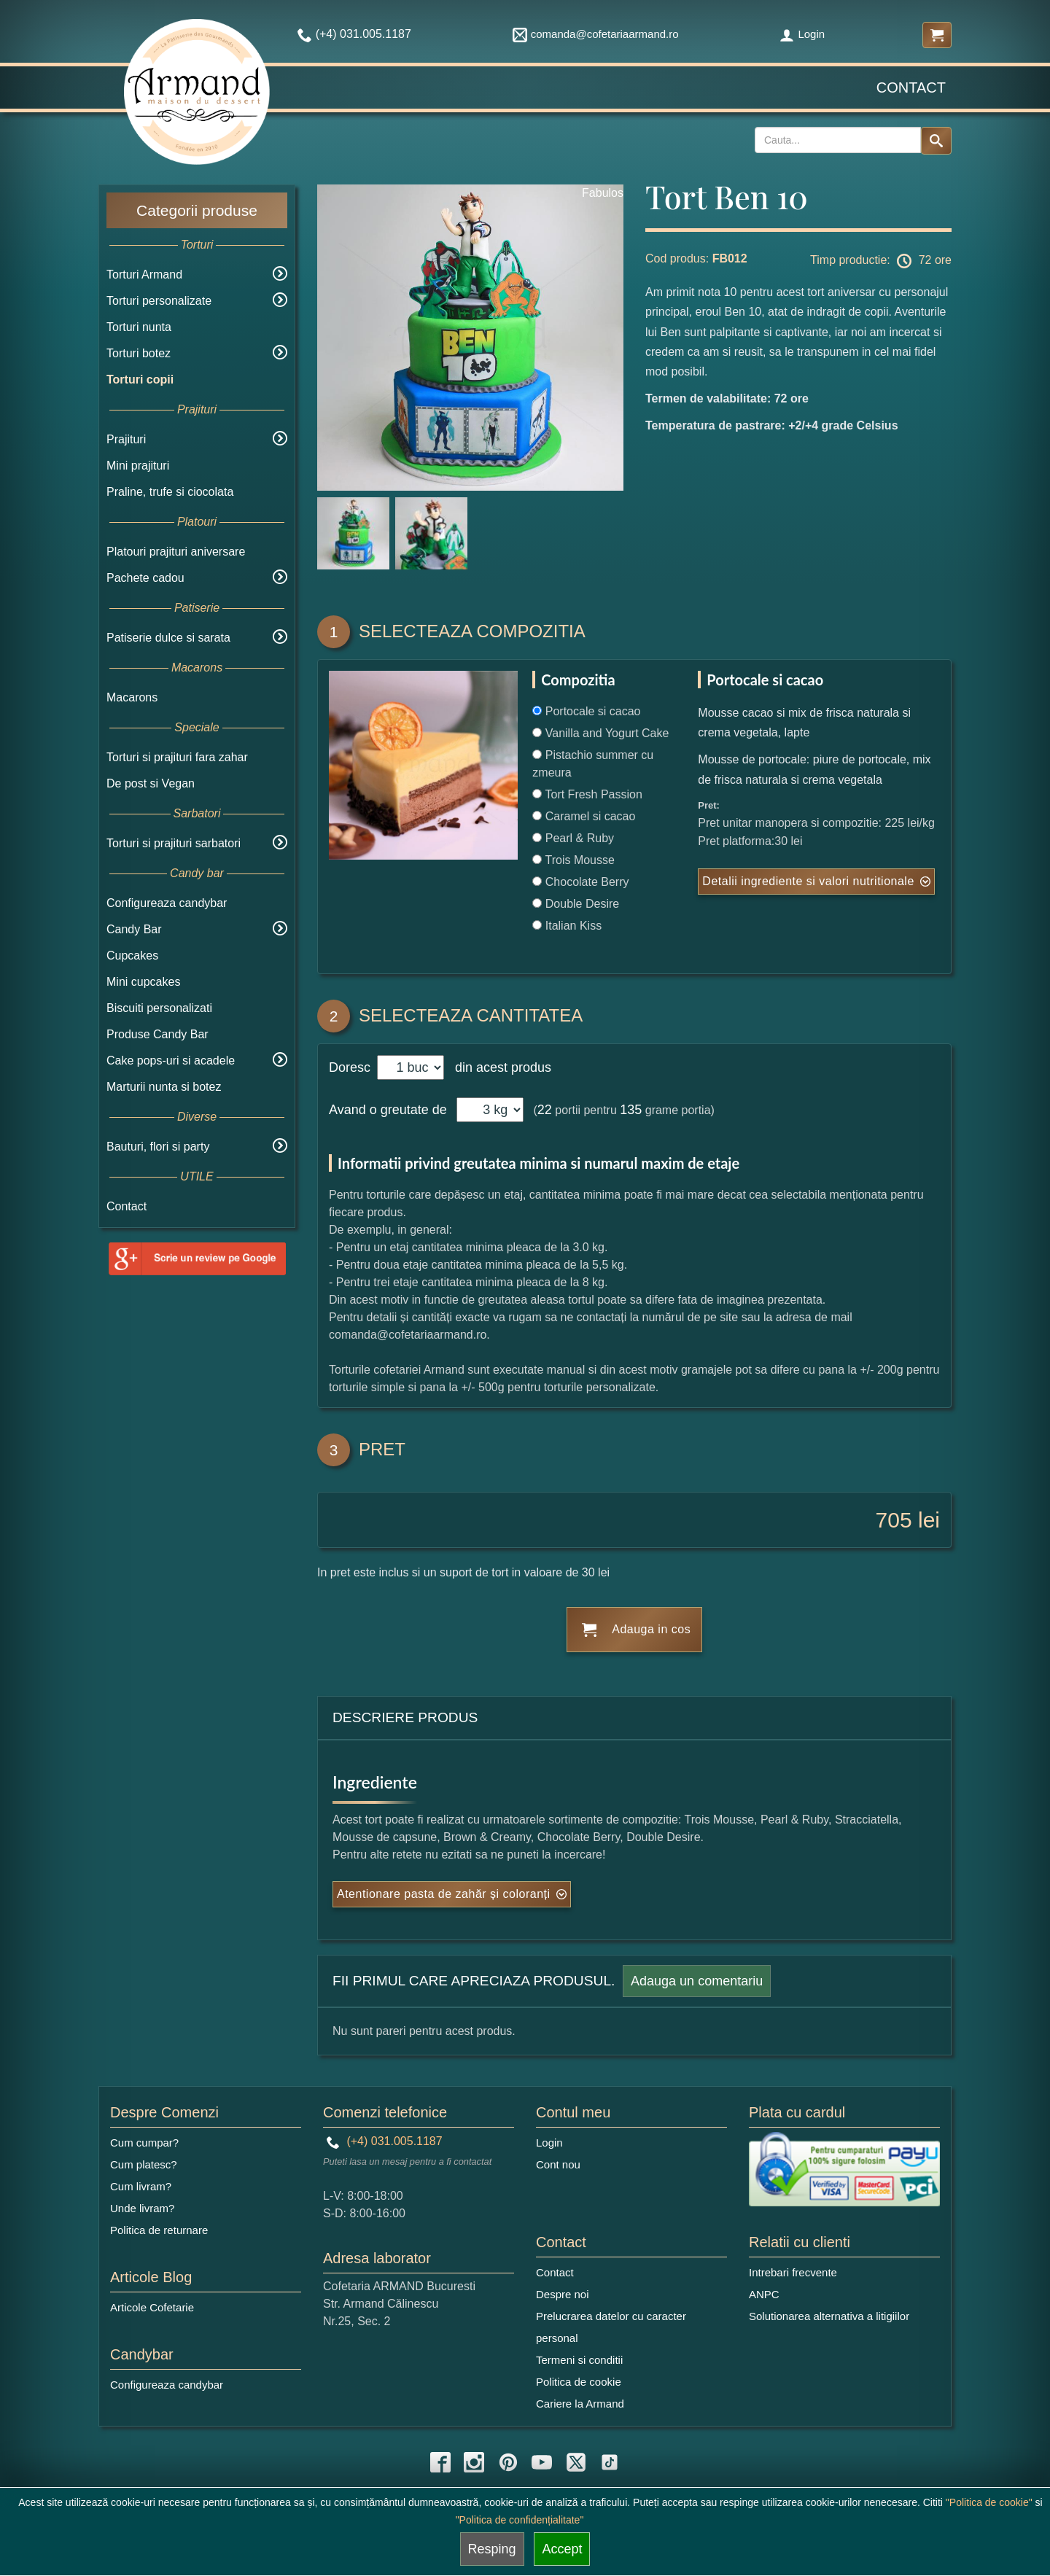  Describe the element at coordinates (558, 2164) in the screenshot. I see `Cont nou` at that location.